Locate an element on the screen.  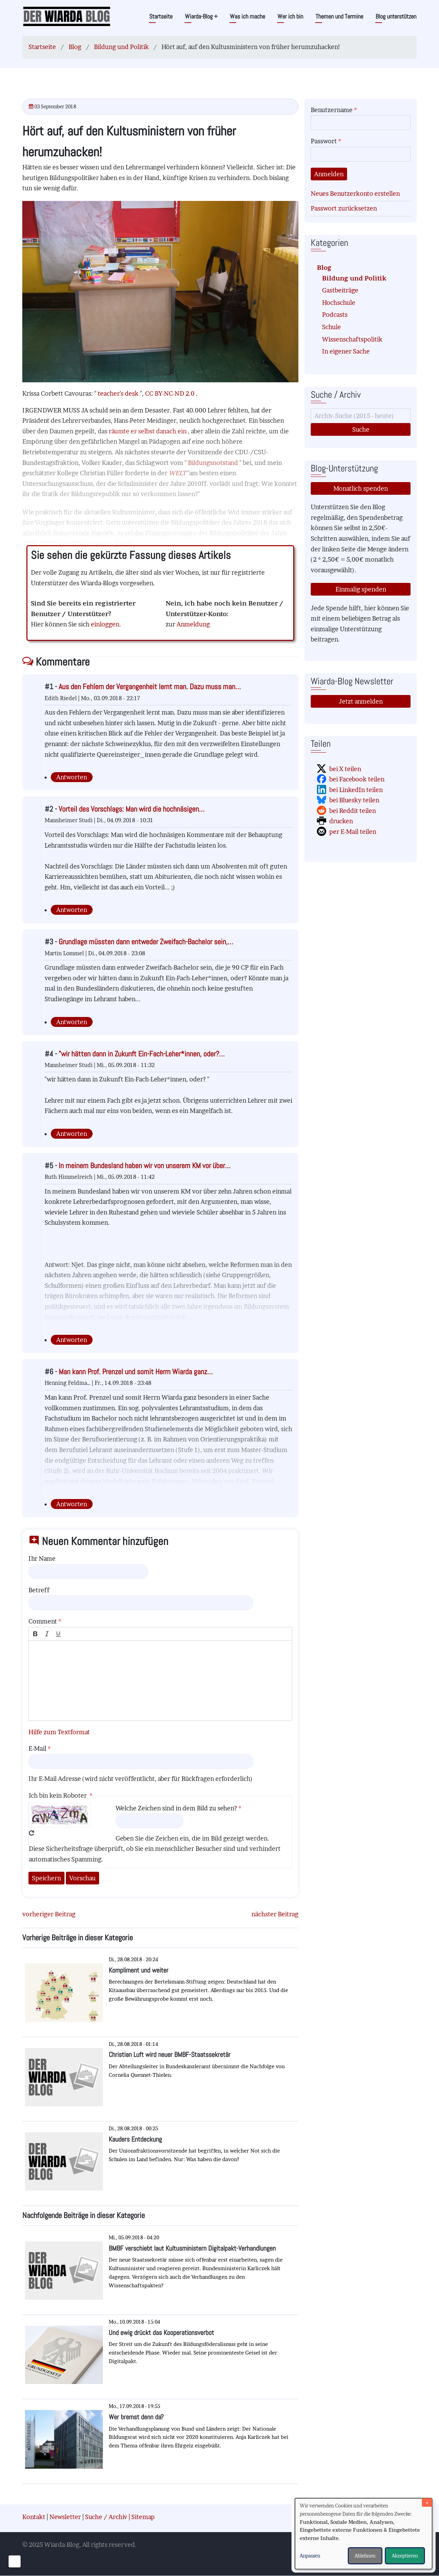
Blog is located at coordinates (75, 46).